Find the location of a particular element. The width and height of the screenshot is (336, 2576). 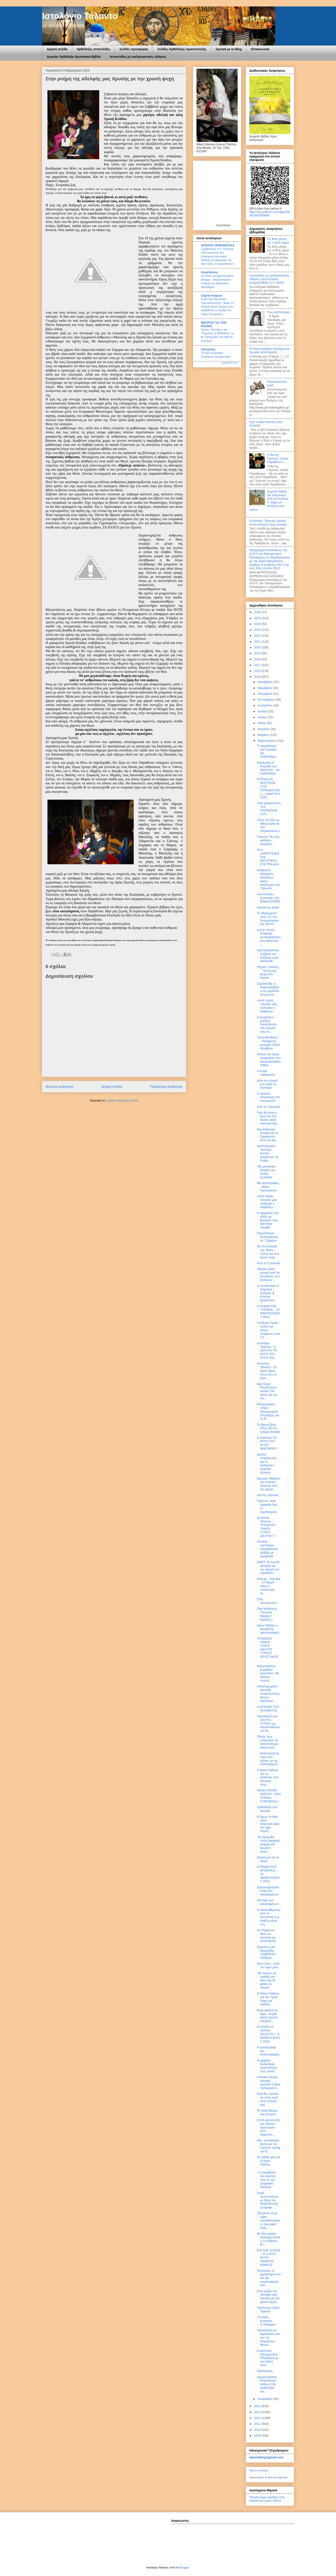

Ιερά Μητρόπολη Σερβίων και Κοζάνης-Ιερές Ακολουθί... is located at coordinates (268, 955).